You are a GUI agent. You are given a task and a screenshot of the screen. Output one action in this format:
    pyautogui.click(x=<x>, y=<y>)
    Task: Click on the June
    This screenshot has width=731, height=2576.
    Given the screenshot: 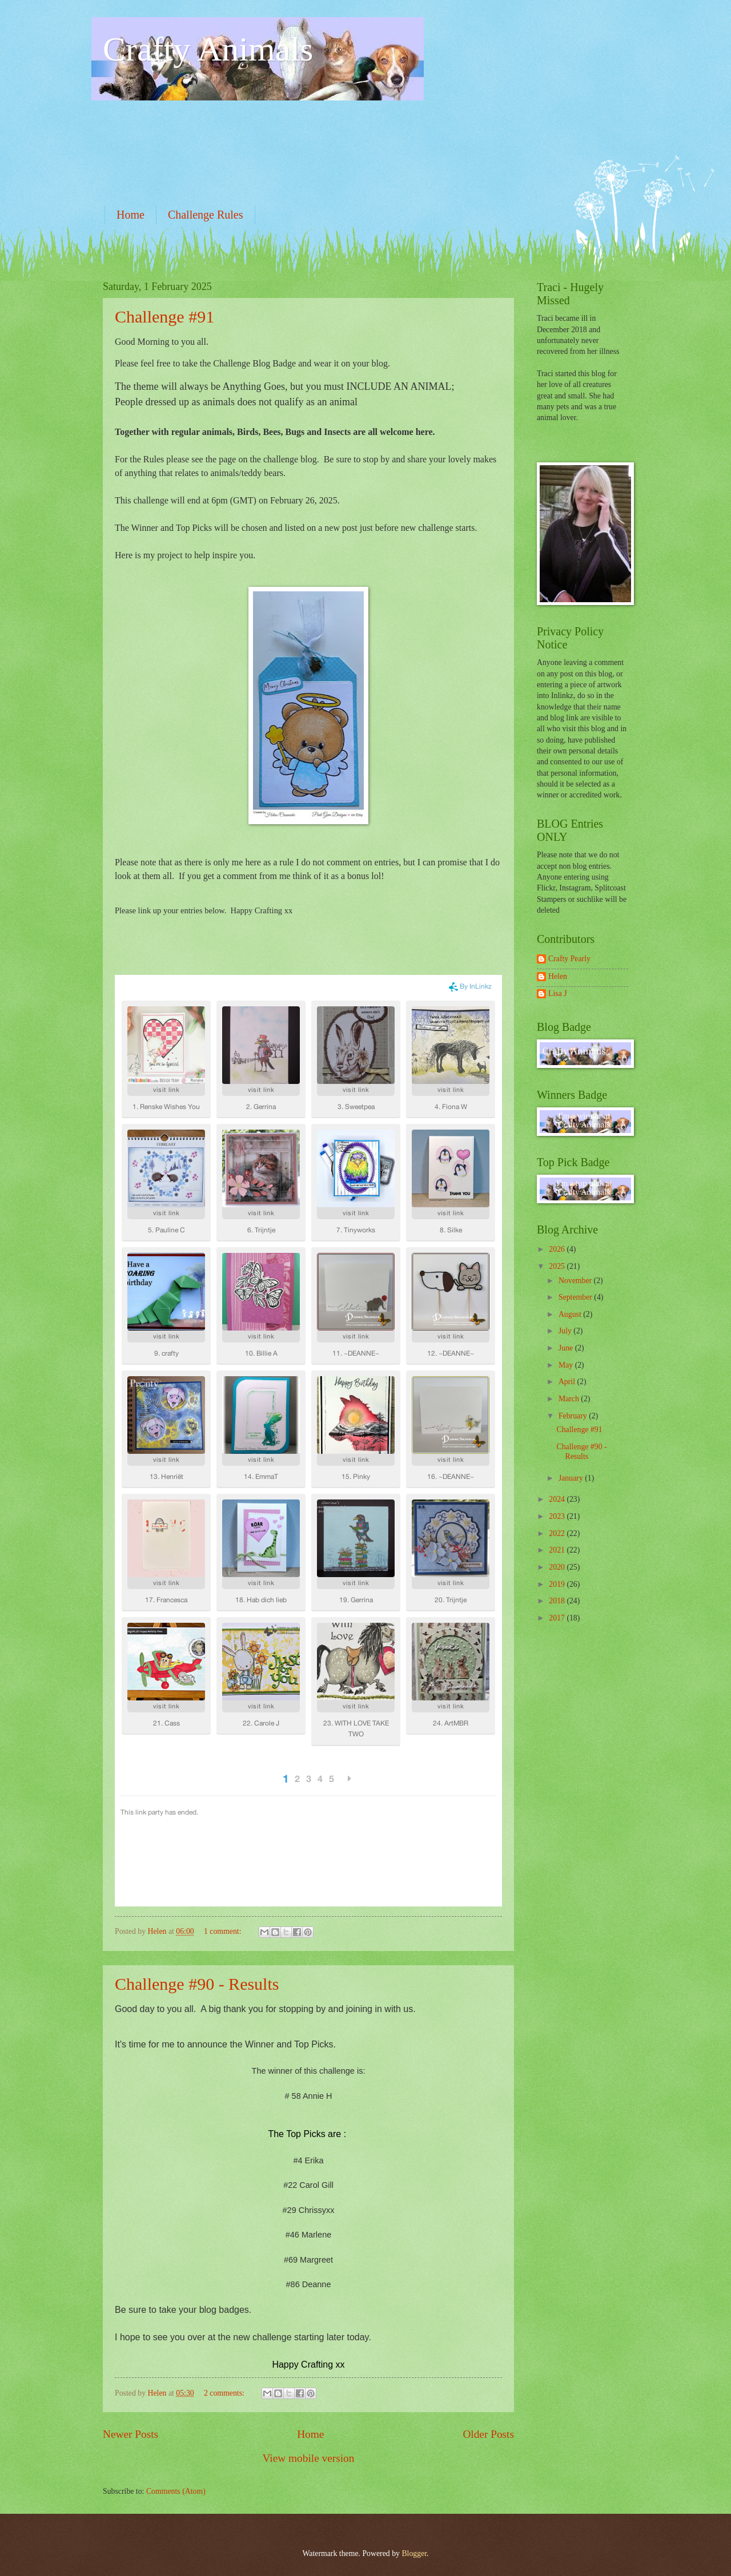 What is the action you would take?
    pyautogui.click(x=567, y=1348)
    